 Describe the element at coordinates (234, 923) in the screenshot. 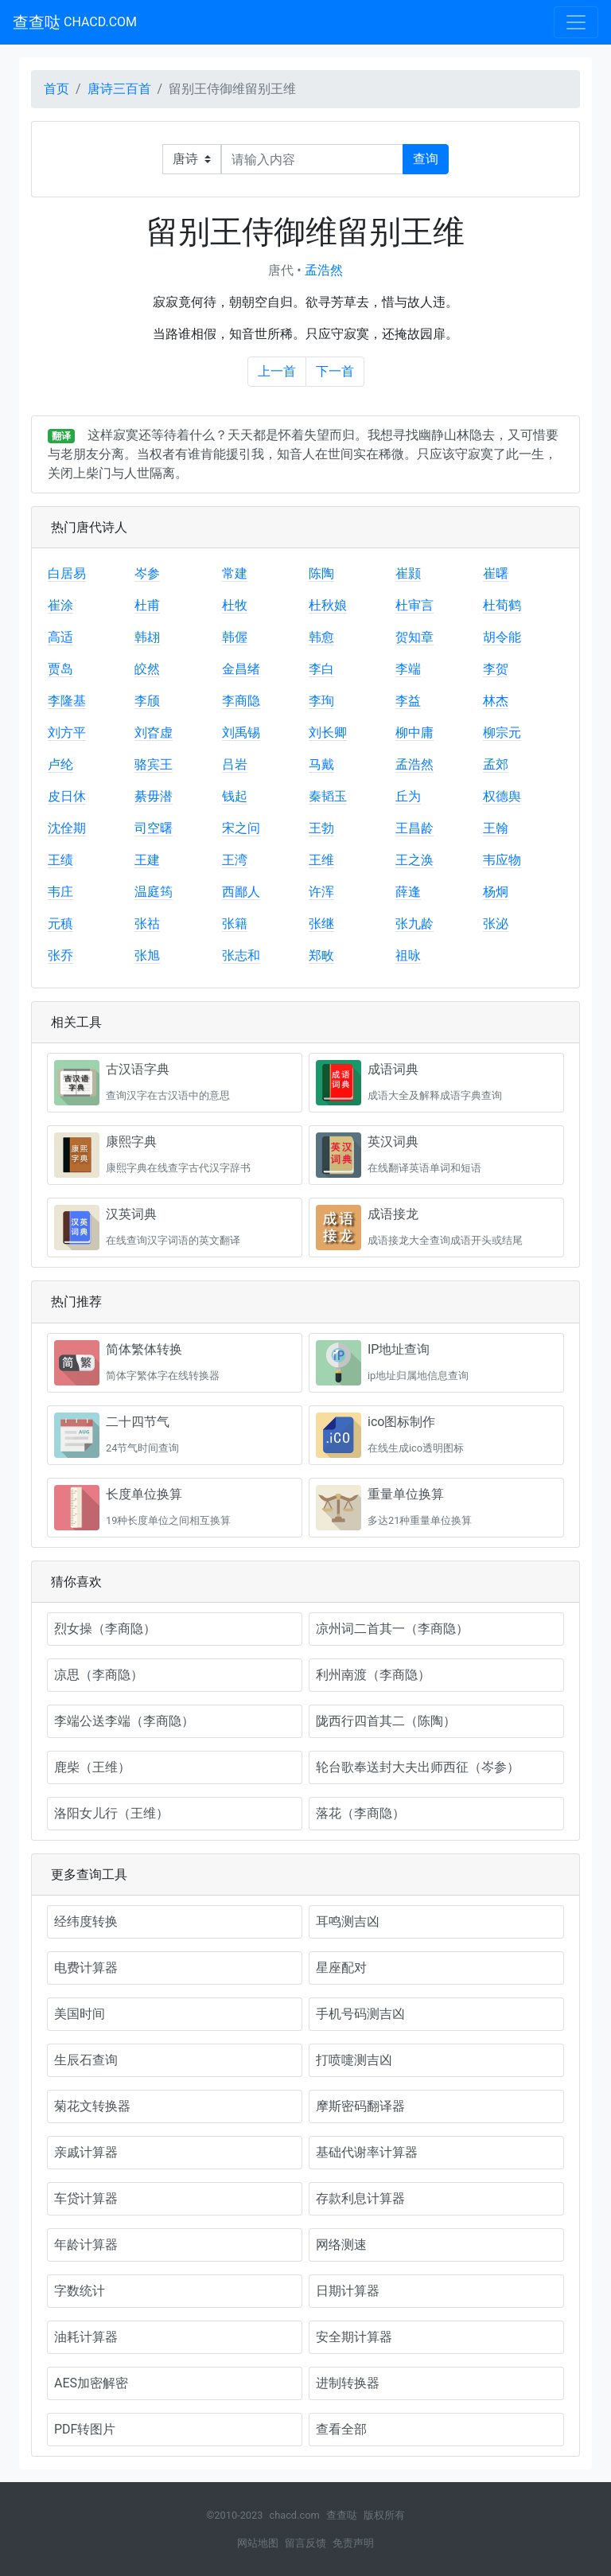

I see `张籍` at that location.